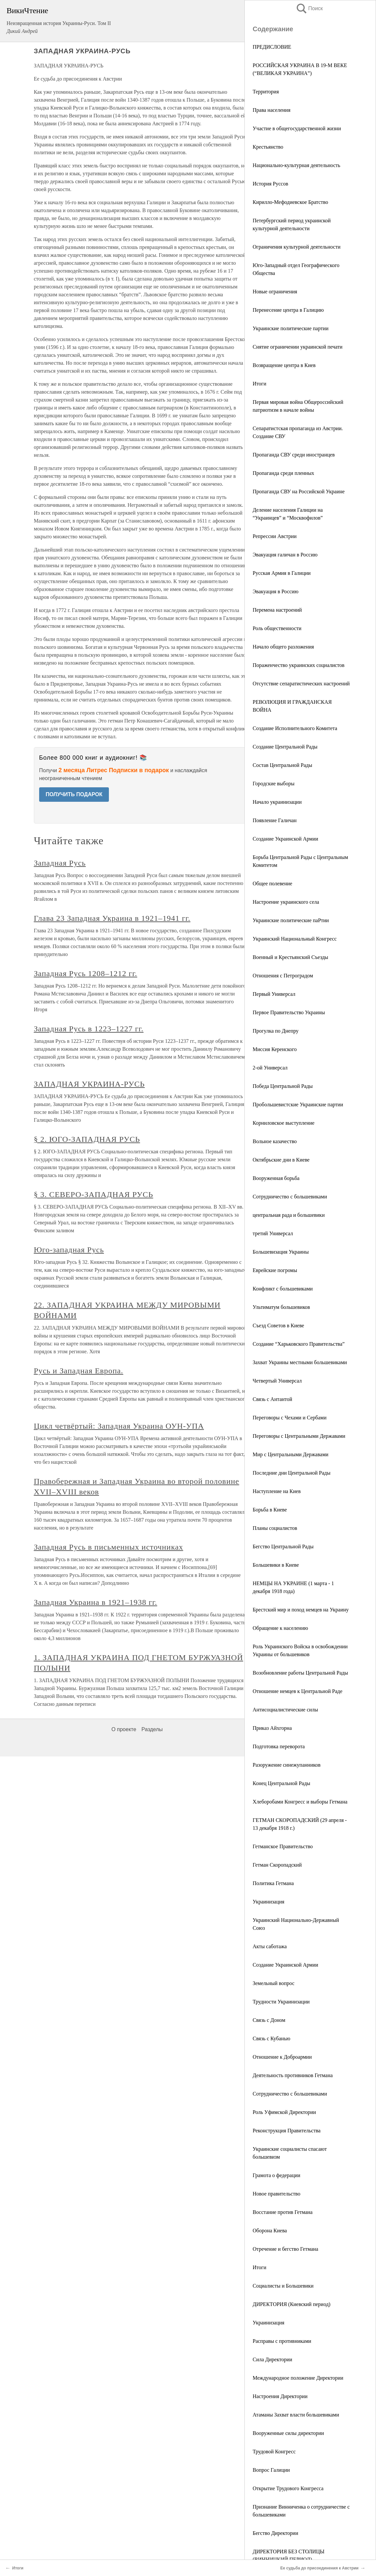 The image size is (376, 2576). Describe the element at coordinates (300, 1673) in the screenshot. I see `Возобновление работы Центральной Рады` at that location.